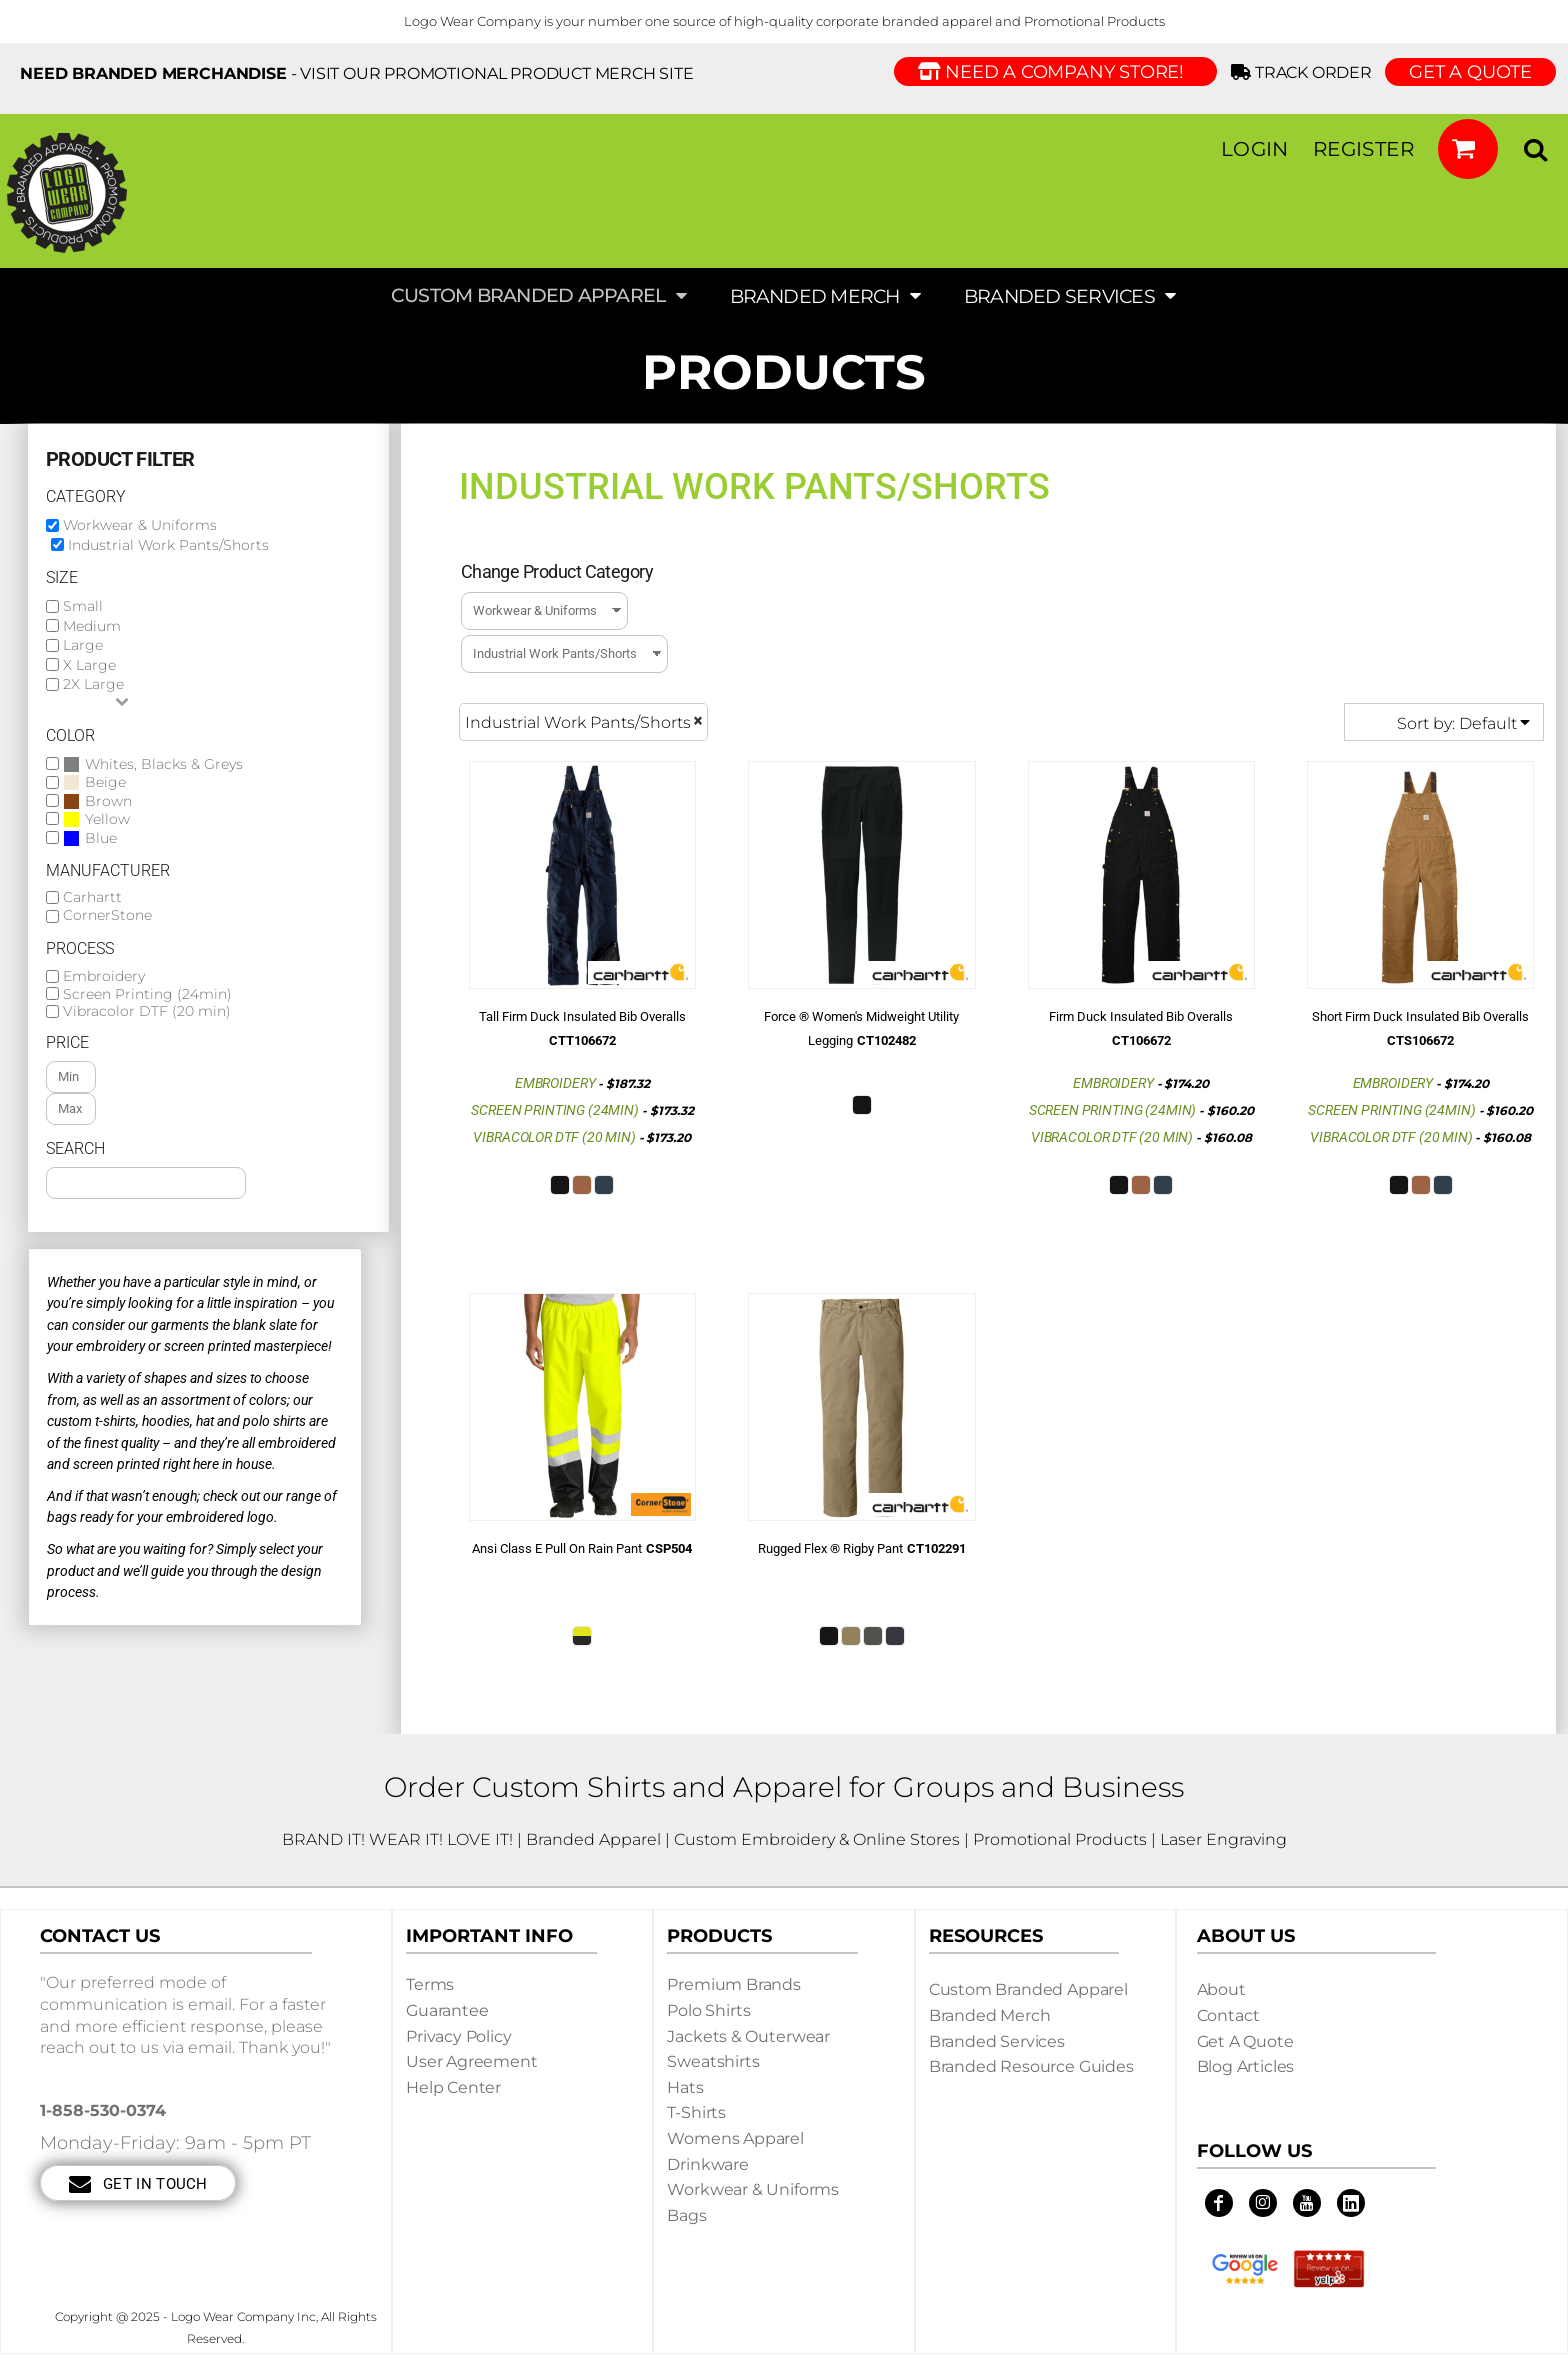 The image size is (1568, 2375). Describe the element at coordinates (1028, 1989) in the screenshot. I see `Custom Branded Apparel` at that location.